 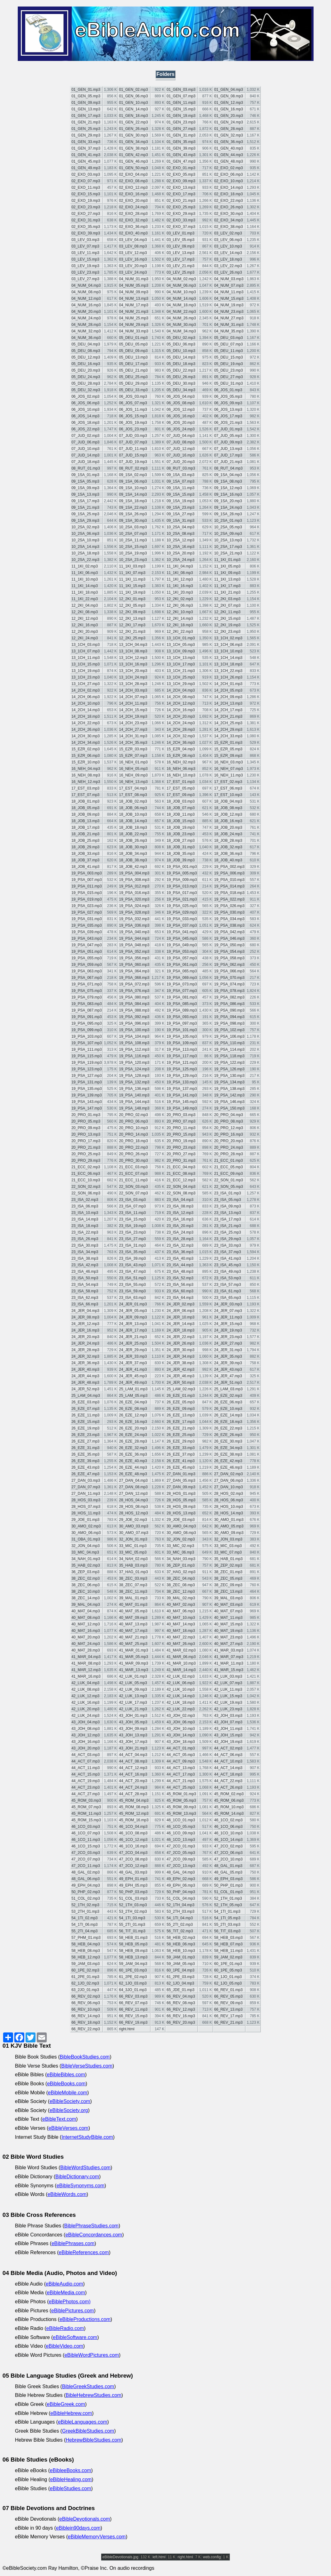 What do you see at coordinates (182, 912) in the screenshot?
I see `19_PSA_029.mp3` at bounding box center [182, 912].